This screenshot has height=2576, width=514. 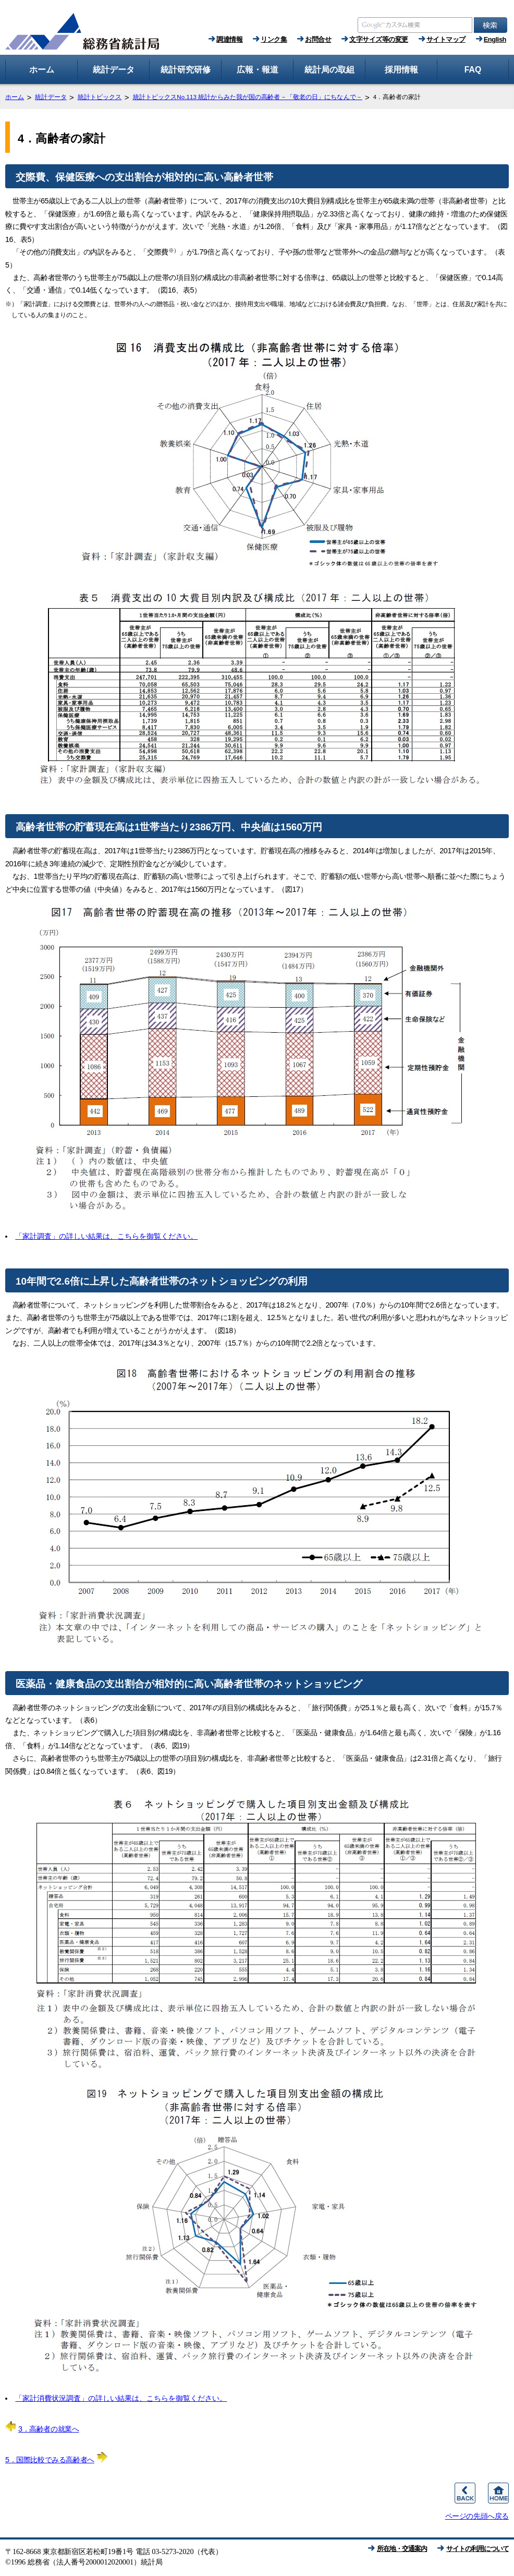 What do you see at coordinates (14, 97) in the screenshot?
I see `ホーム` at bounding box center [14, 97].